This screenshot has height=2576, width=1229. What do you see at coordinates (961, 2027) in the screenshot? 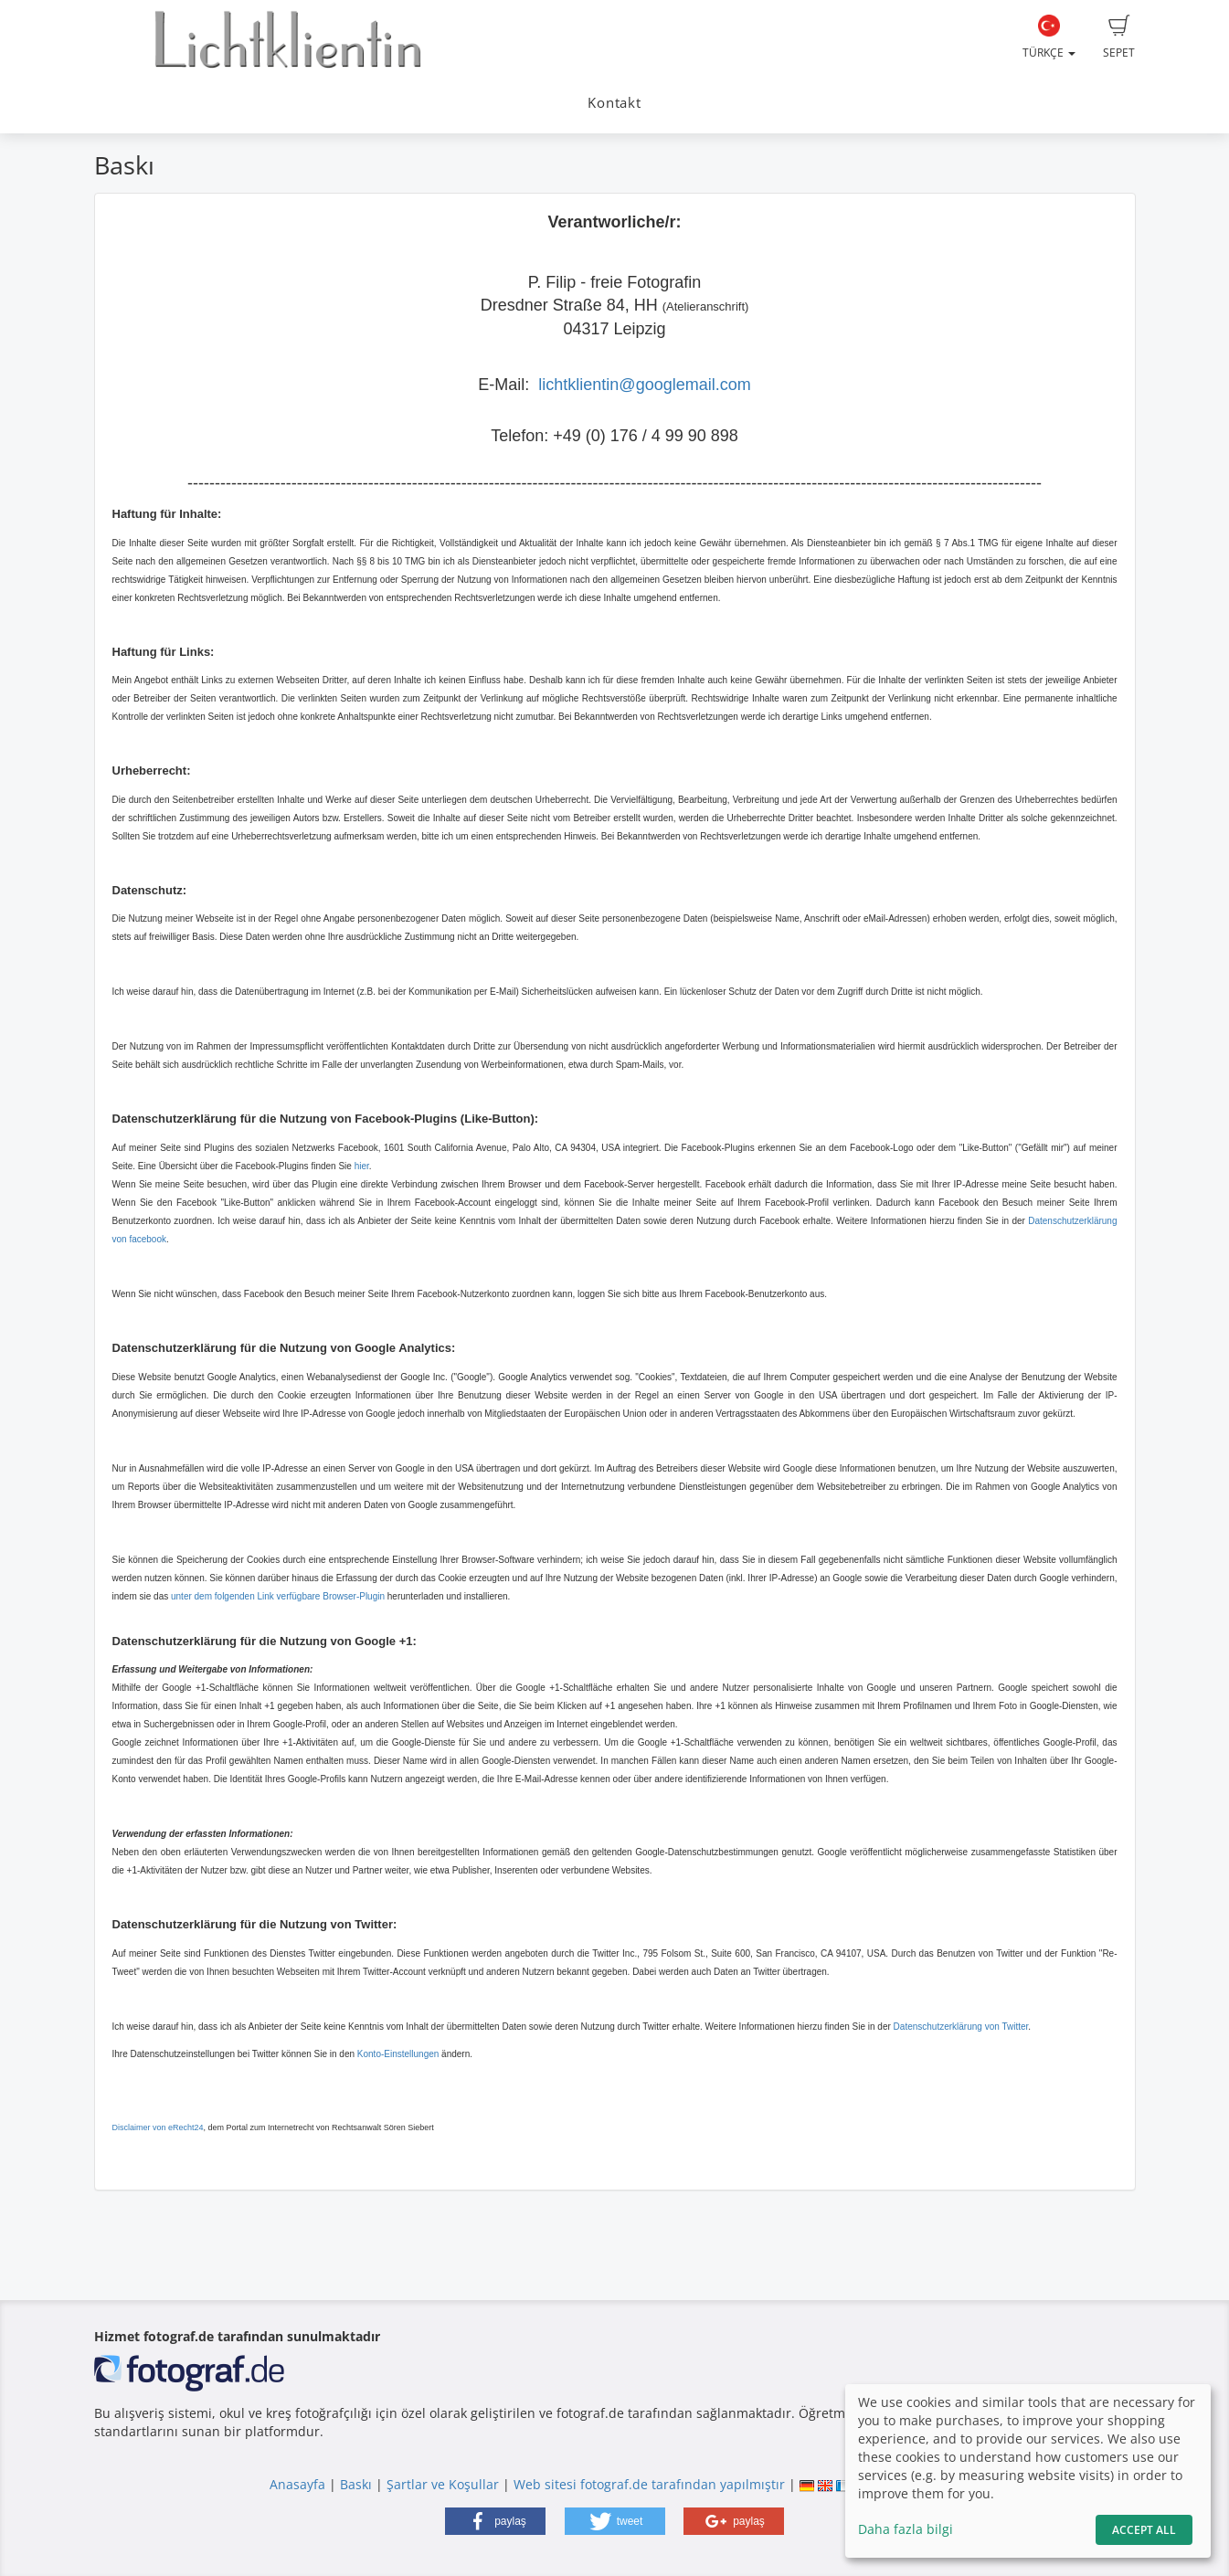
I see `Datenschutzerklärung von Twitter` at bounding box center [961, 2027].